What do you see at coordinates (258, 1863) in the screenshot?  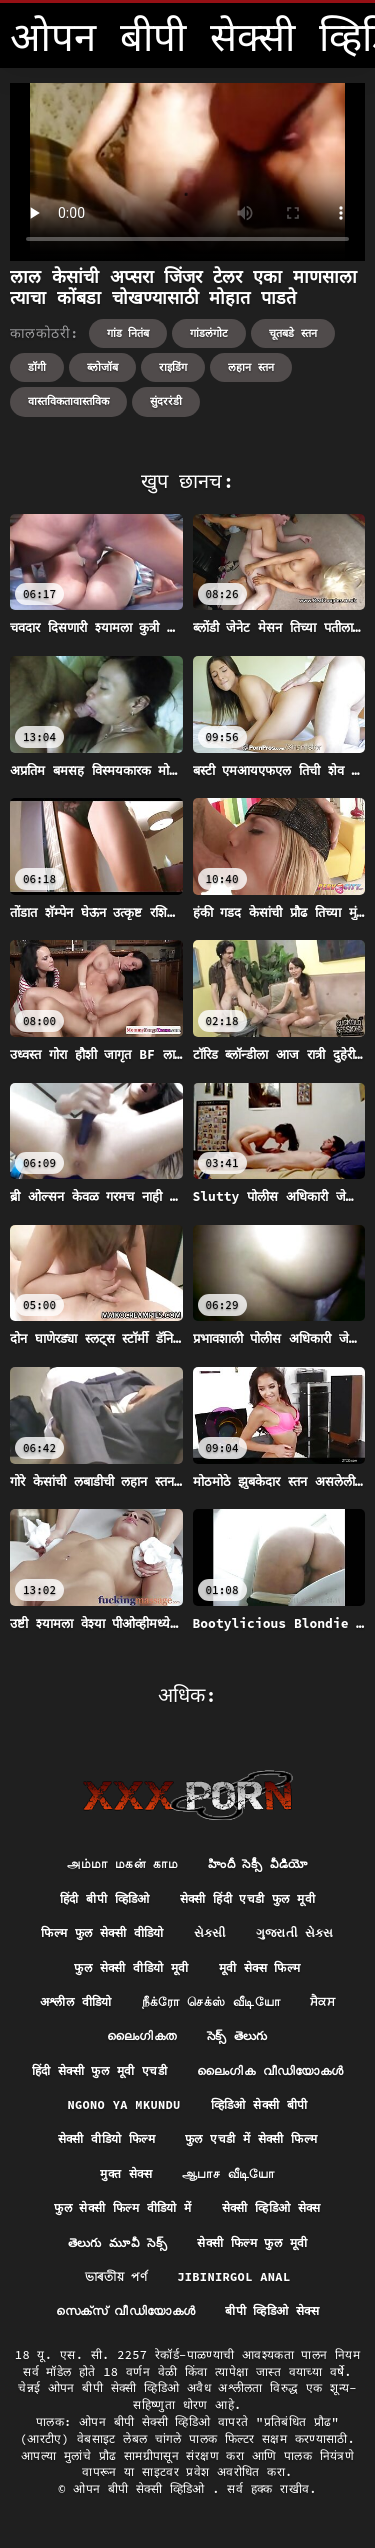 I see `హిందీ సెక్సీ వీడియో` at bounding box center [258, 1863].